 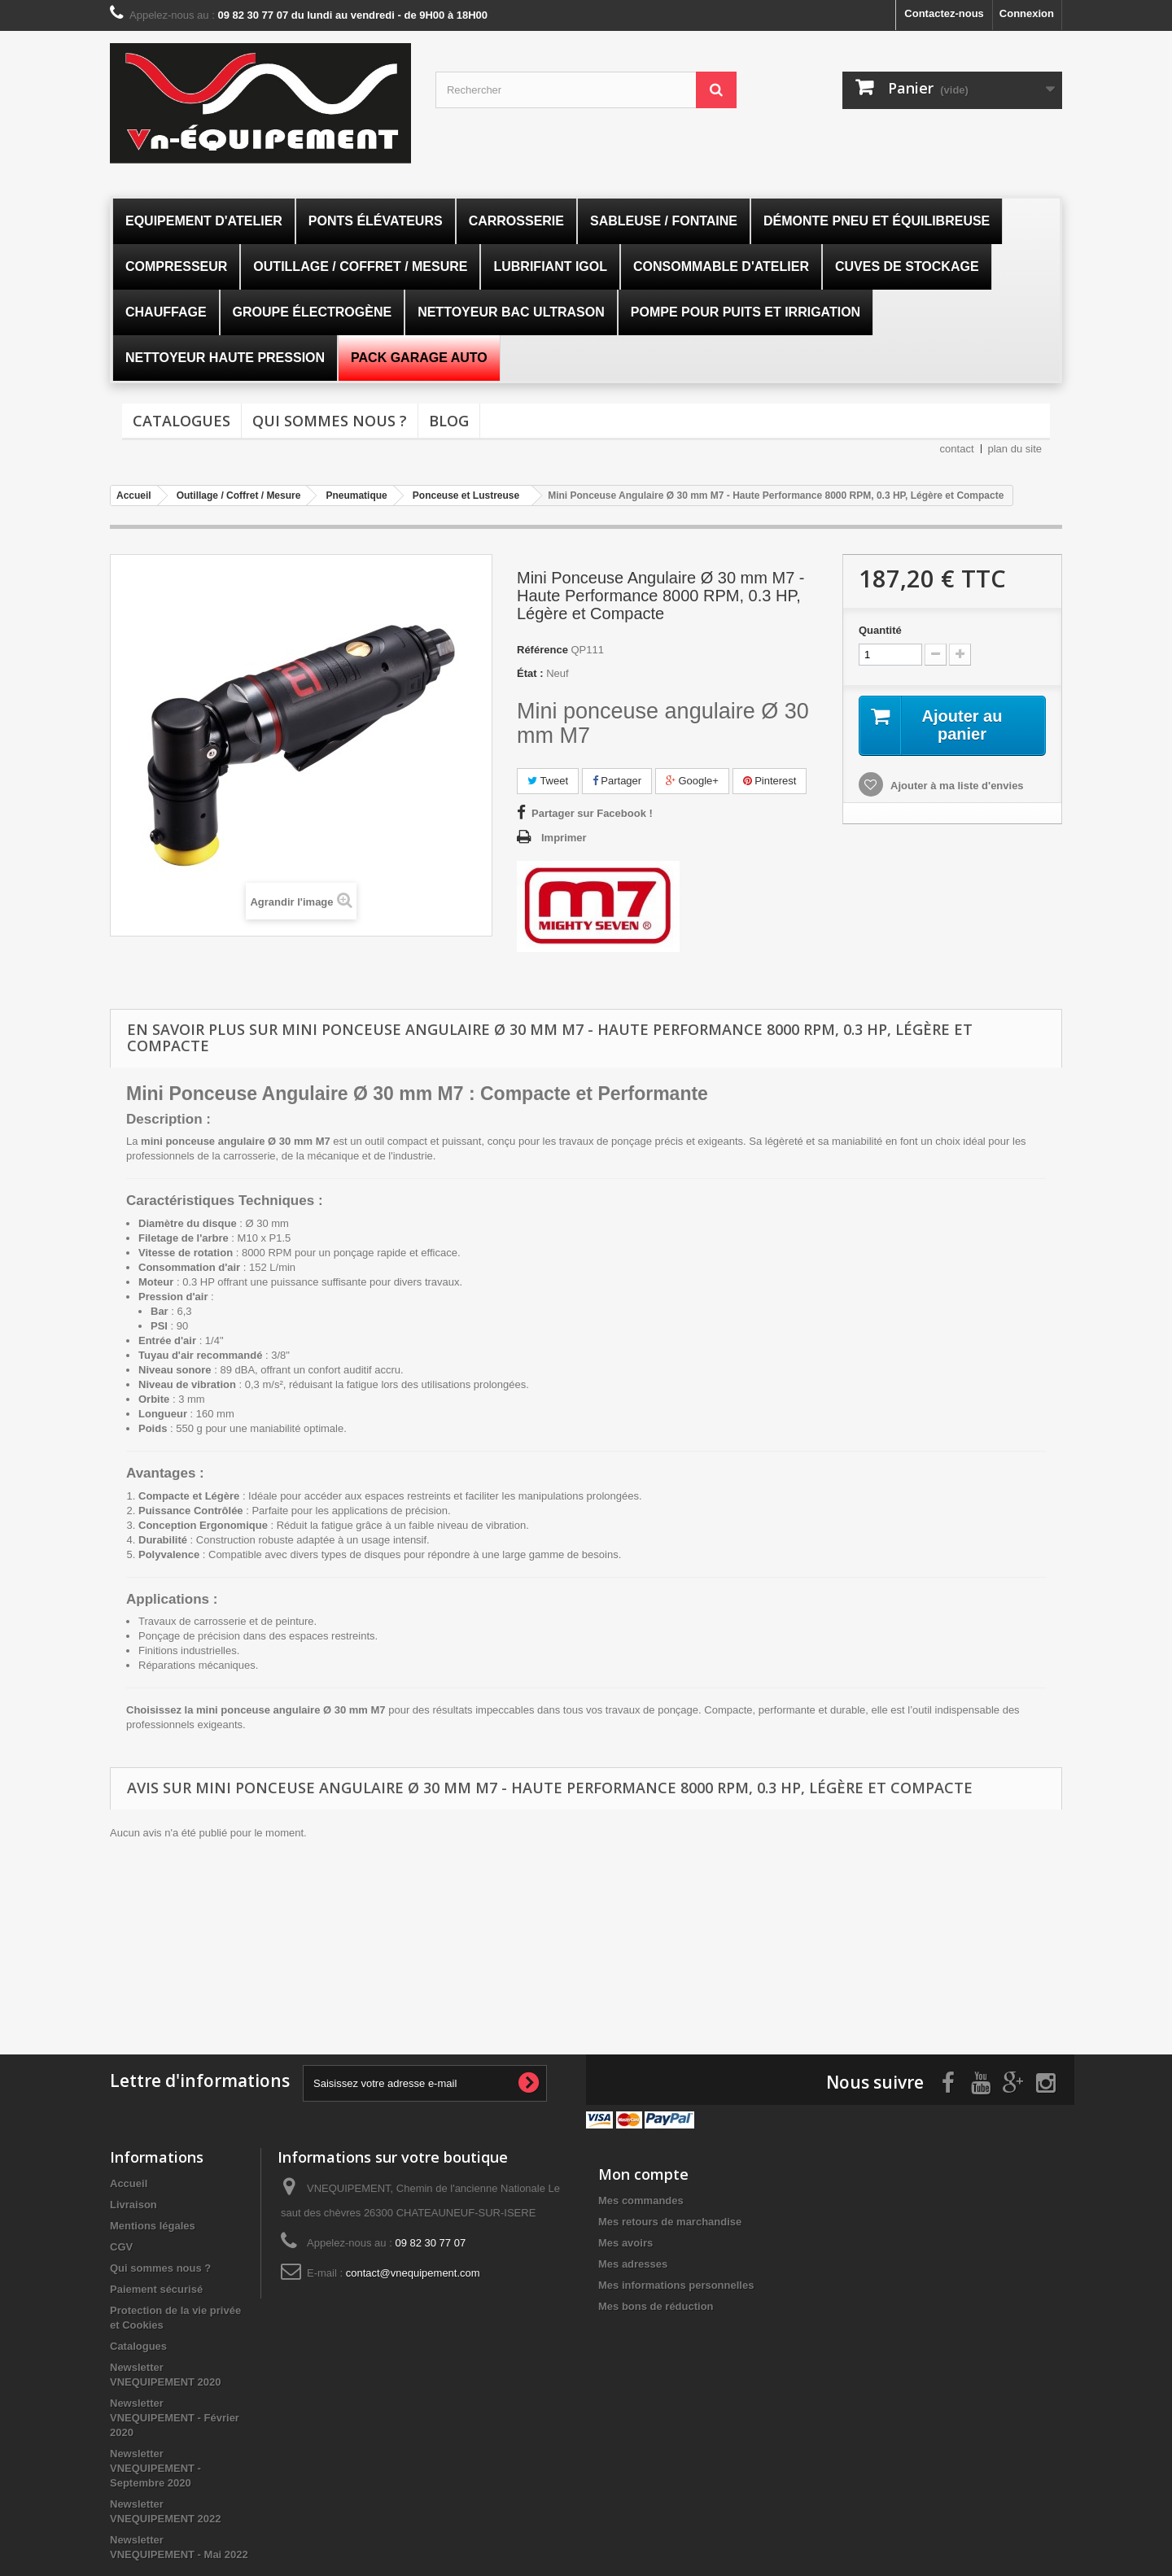 What do you see at coordinates (155, 2468) in the screenshot?
I see `Newsletter VNEQUIPEMENT - Septembre 2020` at bounding box center [155, 2468].